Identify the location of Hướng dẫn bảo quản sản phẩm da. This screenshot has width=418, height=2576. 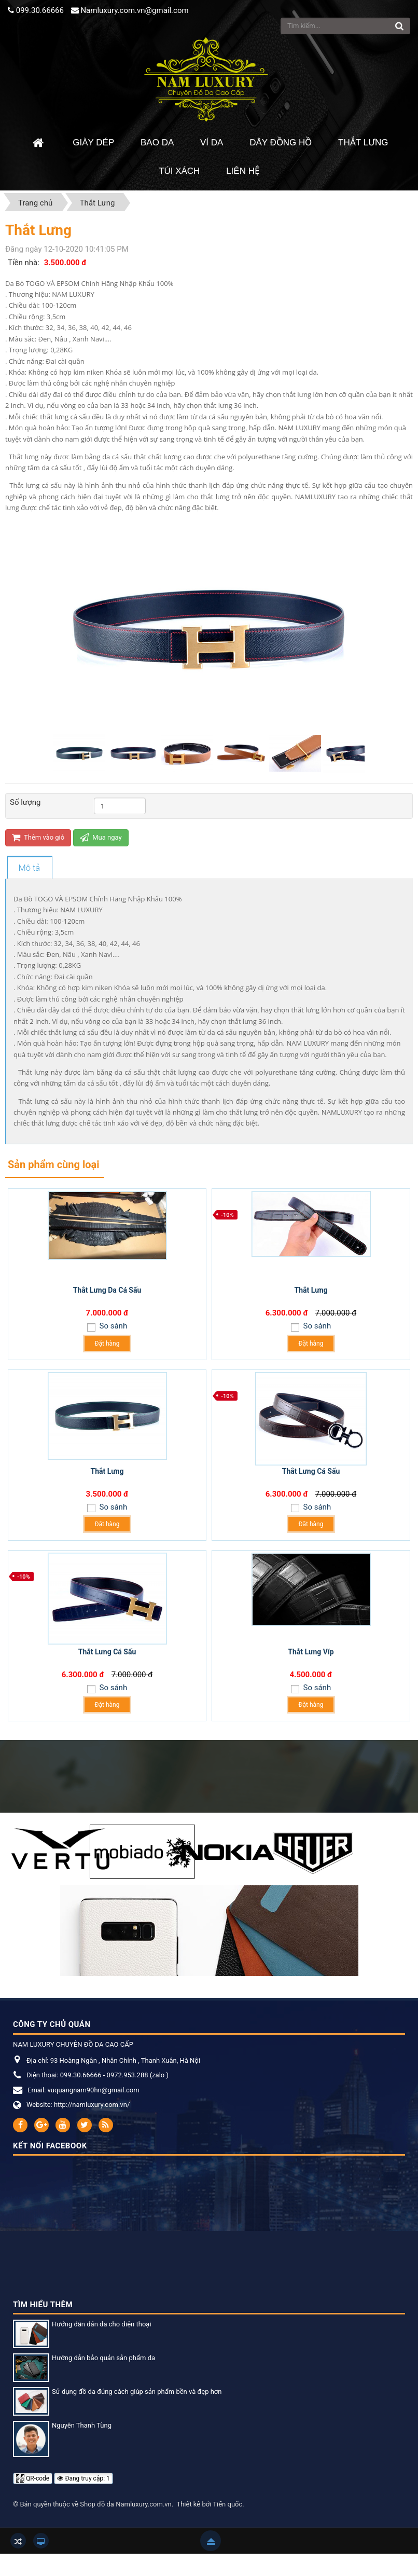
(103, 2358).